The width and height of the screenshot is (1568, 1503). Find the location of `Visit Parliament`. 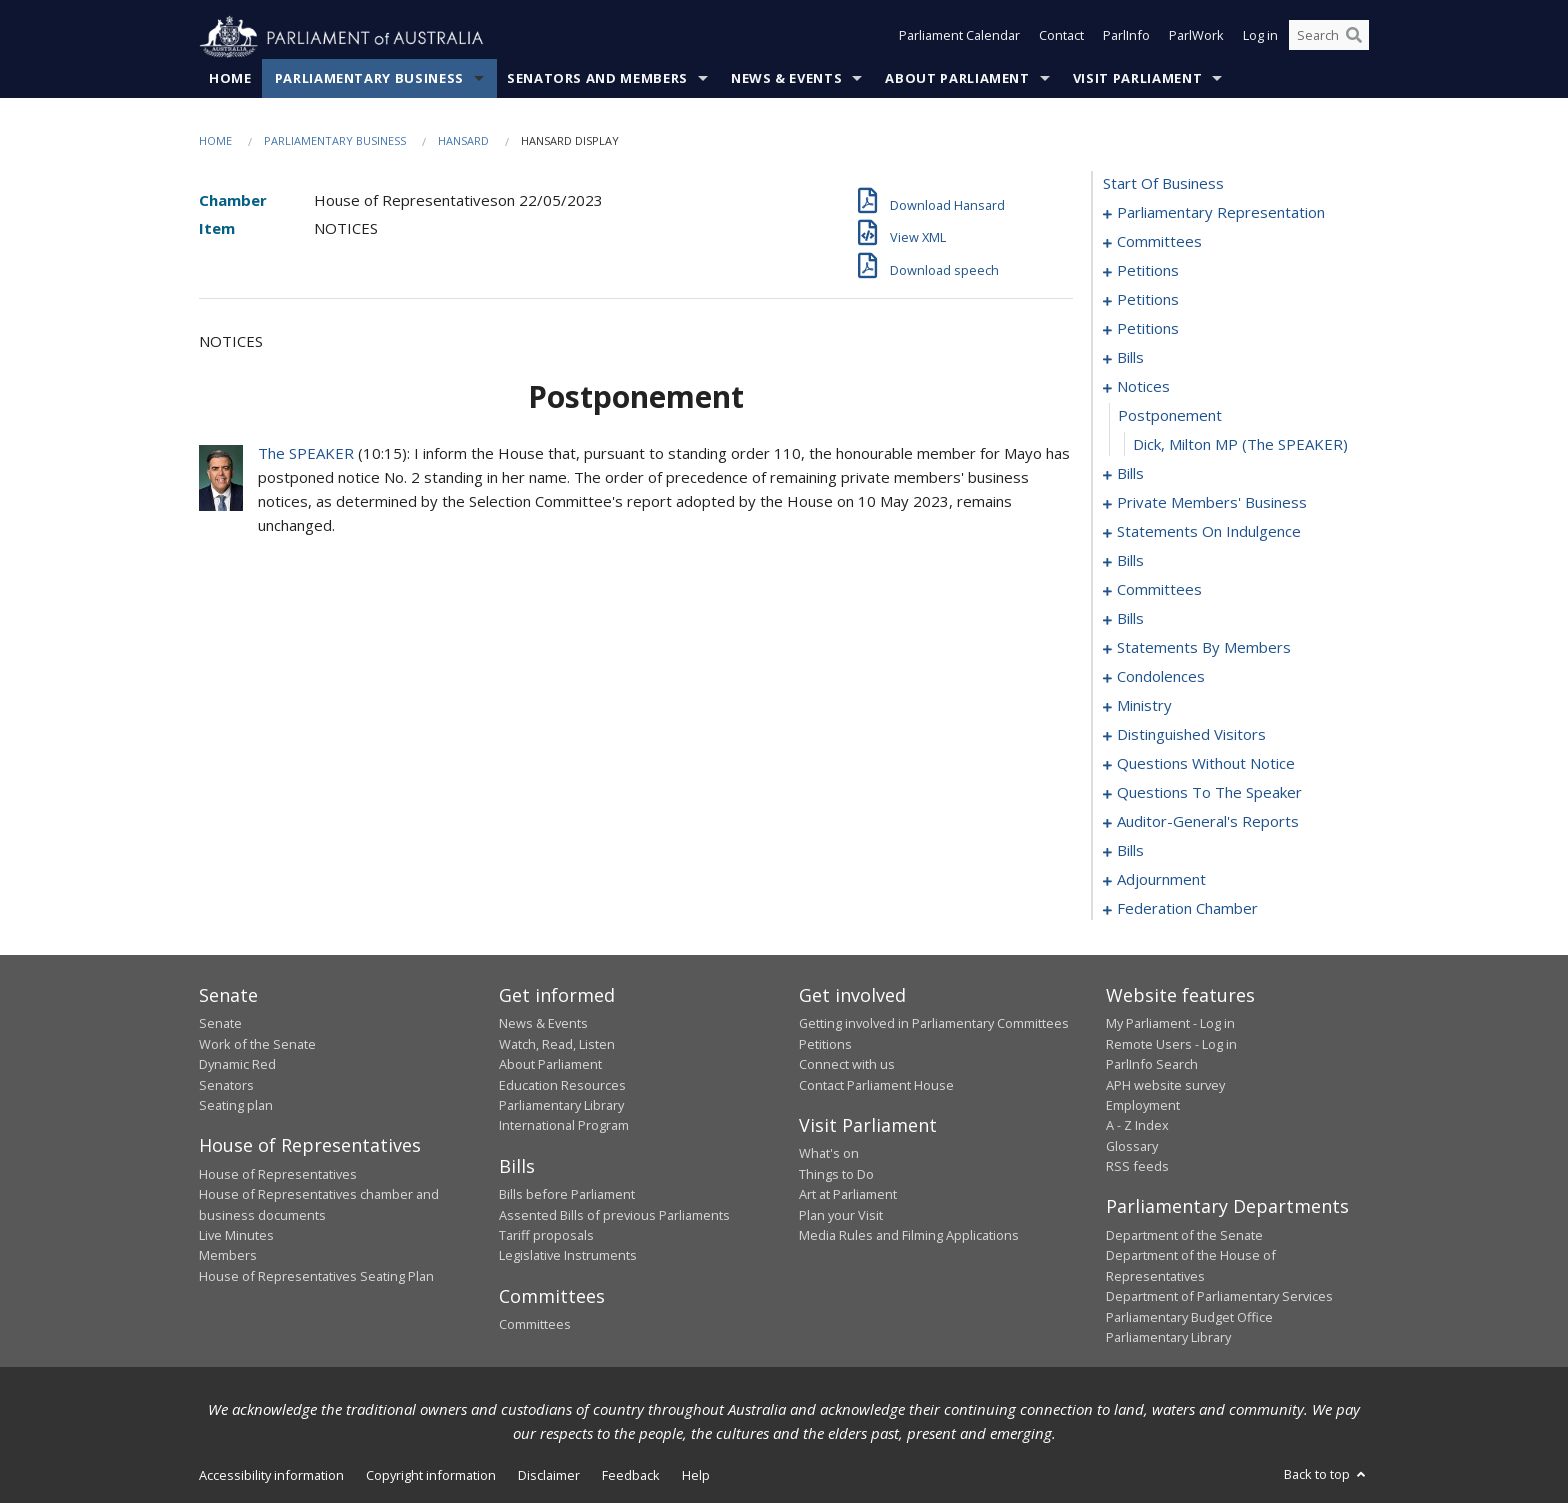

Visit Parliament is located at coordinates (1137, 79).